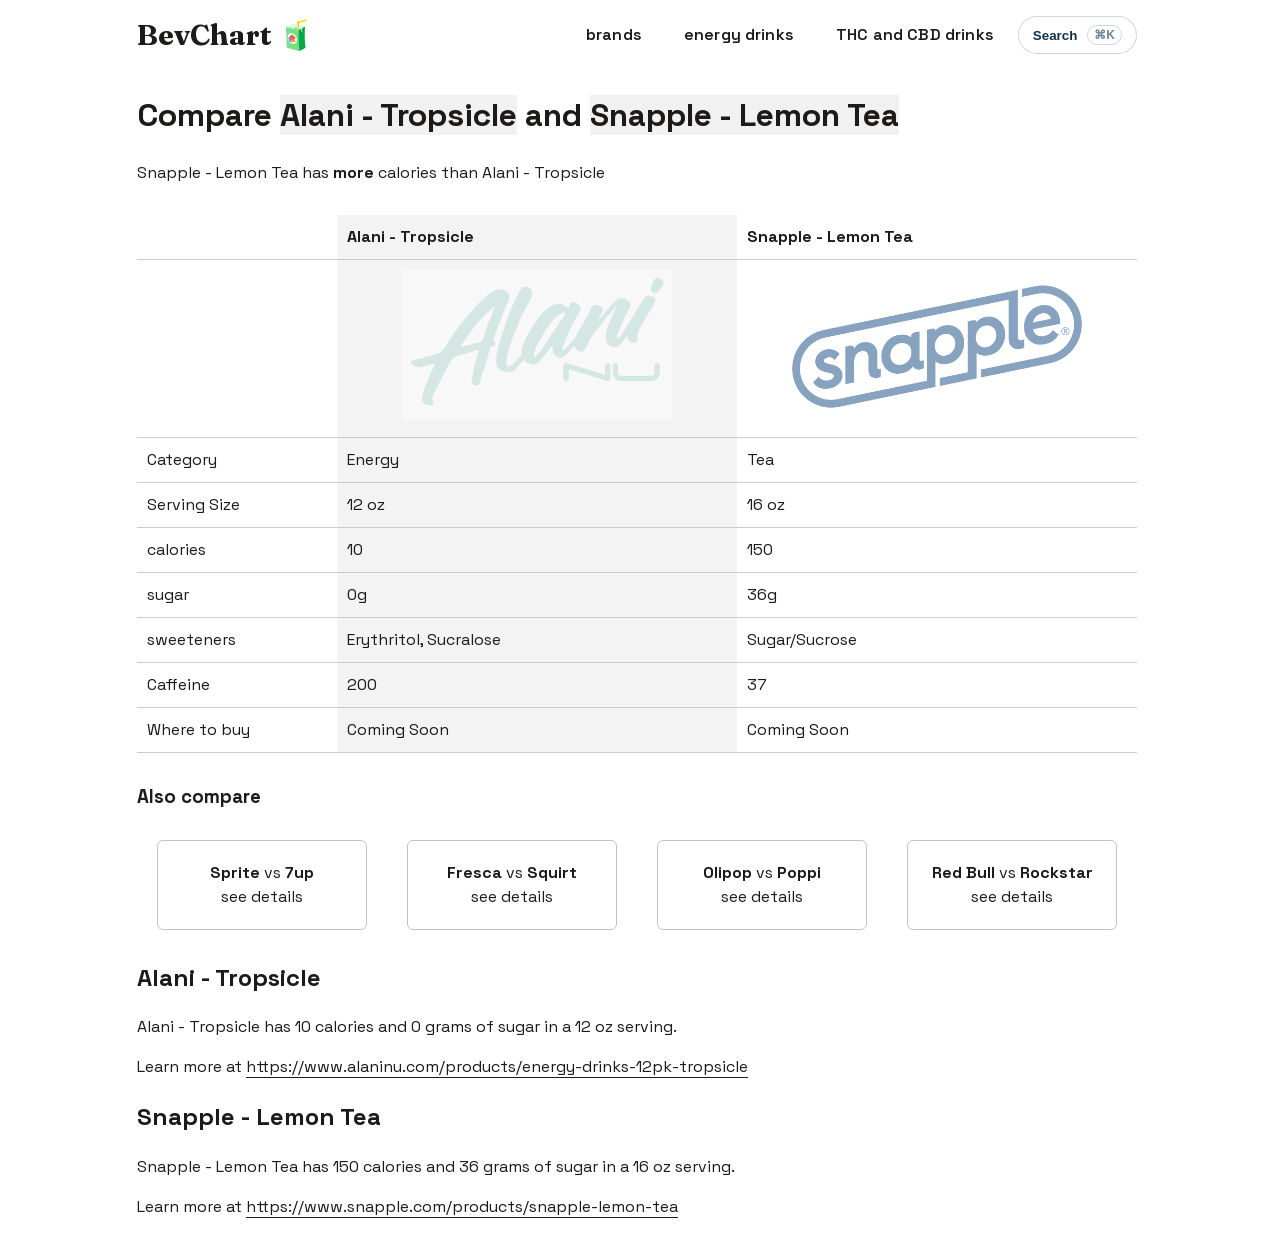 The height and width of the screenshot is (1235, 1274). What do you see at coordinates (229, 977) in the screenshot?
I see `Alani - Tropsicle` at bounding box center [229, 977].